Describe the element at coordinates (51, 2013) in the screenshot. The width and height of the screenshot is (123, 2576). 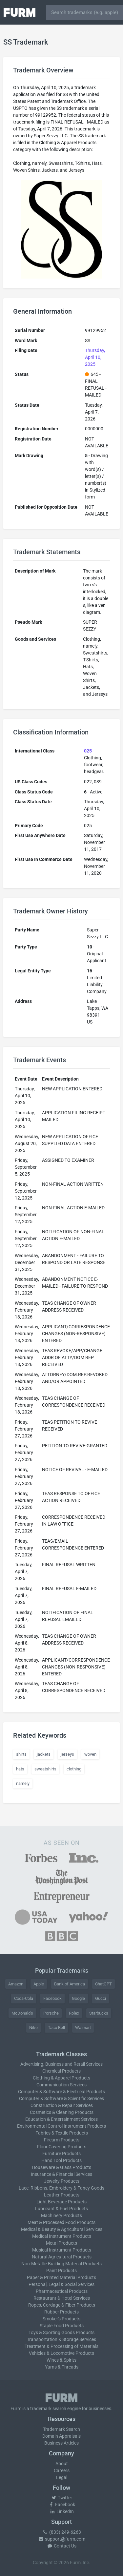
I see `Porsche` at that location.